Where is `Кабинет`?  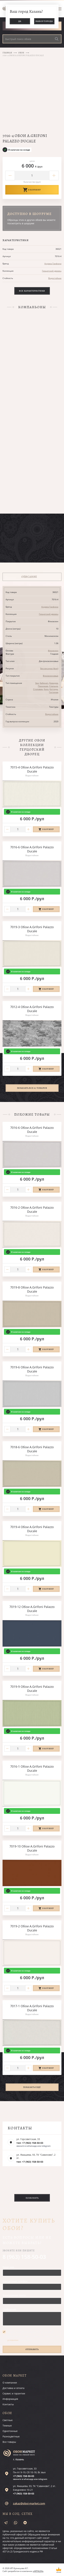
Кабинет is located at coordinates (44, 683).